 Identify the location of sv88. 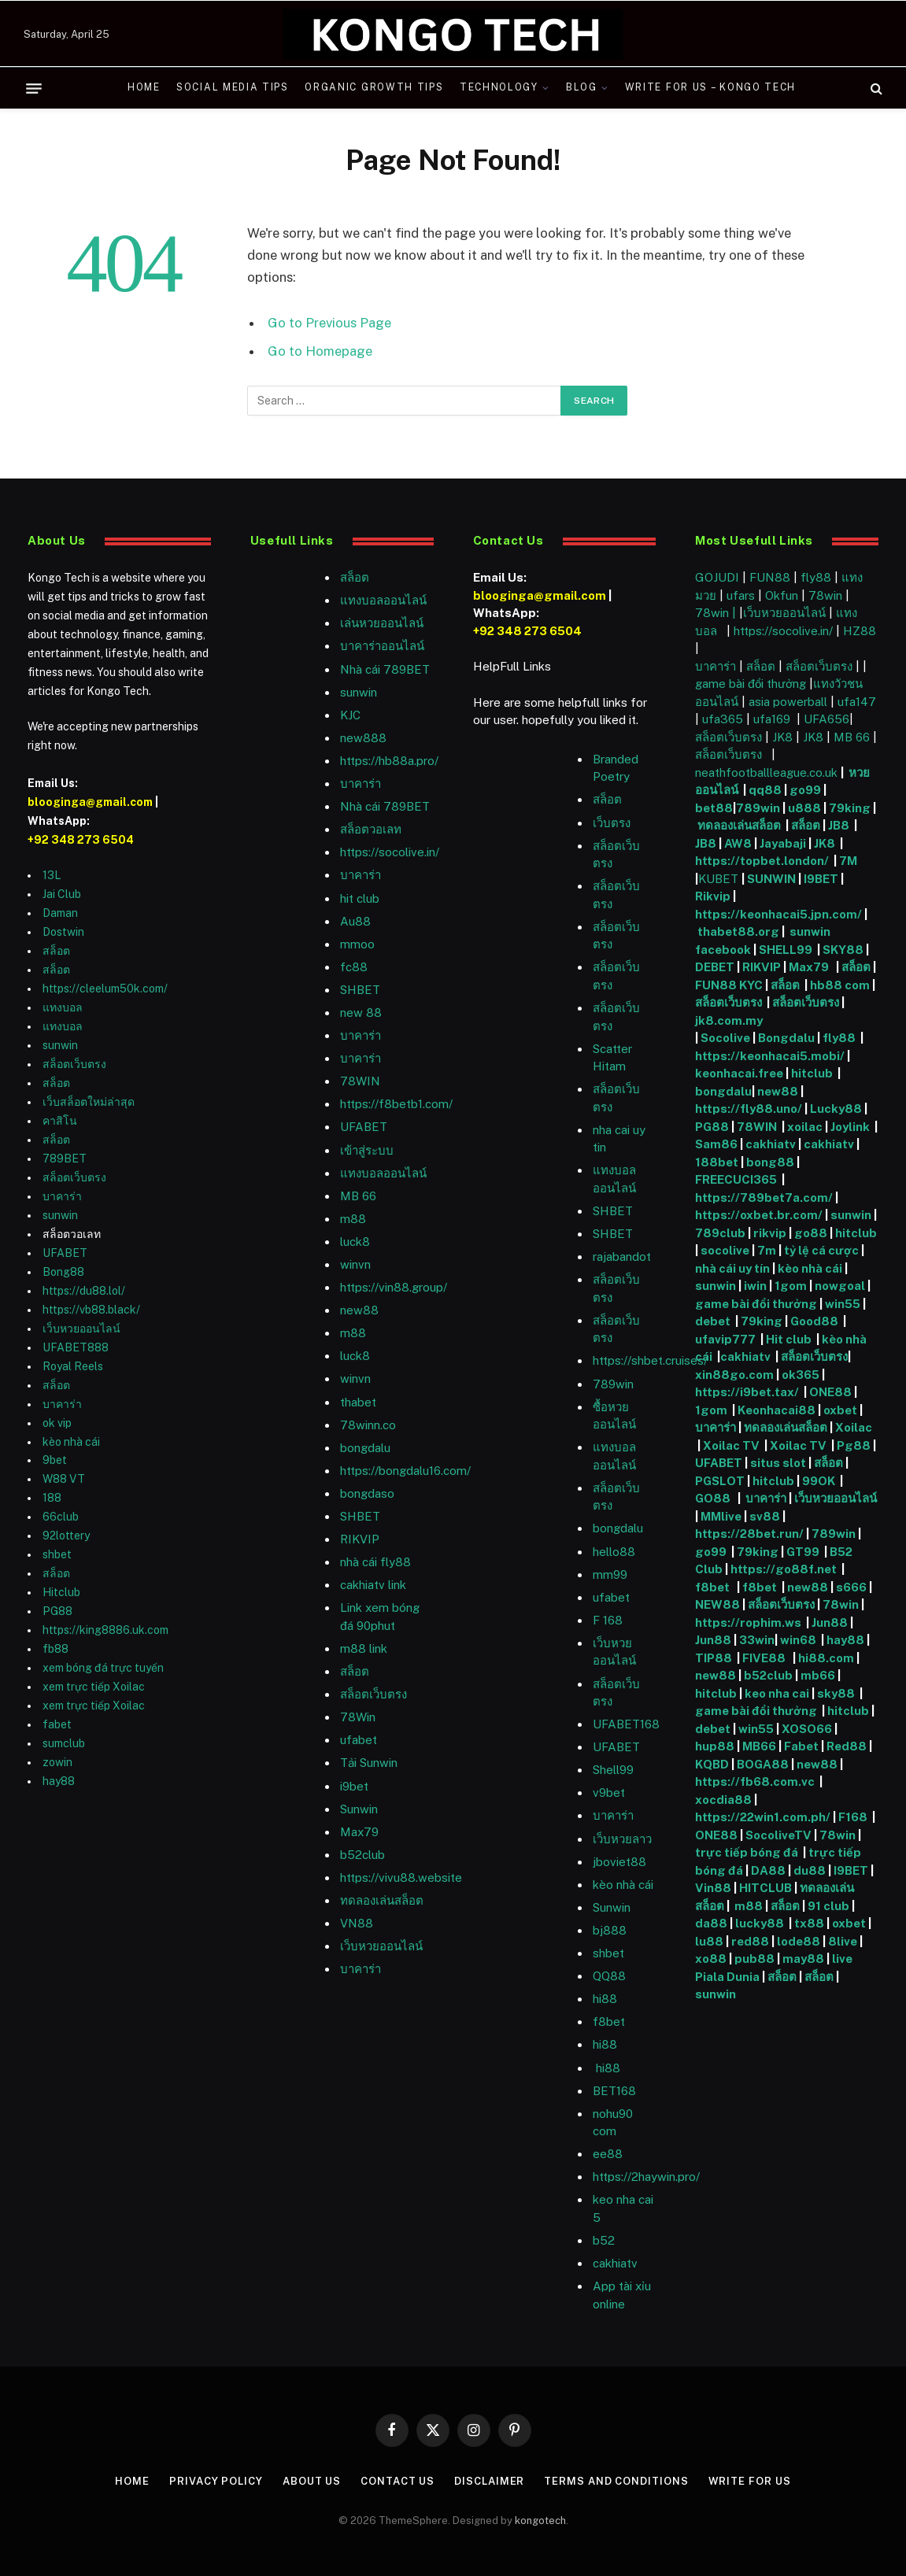
(764, 1516).